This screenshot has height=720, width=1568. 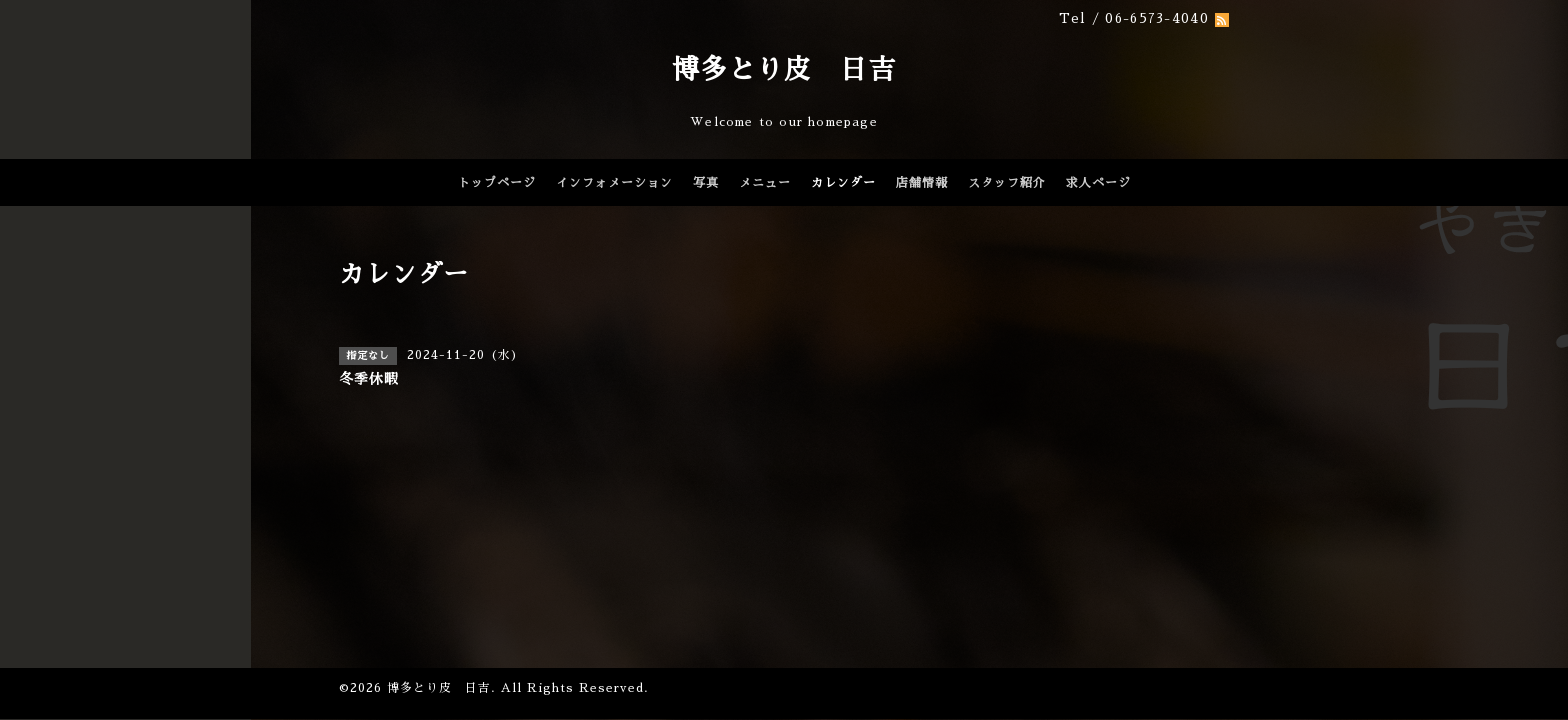 I want to click on 博多とり皮 日吉, so click(x=784, y=69).